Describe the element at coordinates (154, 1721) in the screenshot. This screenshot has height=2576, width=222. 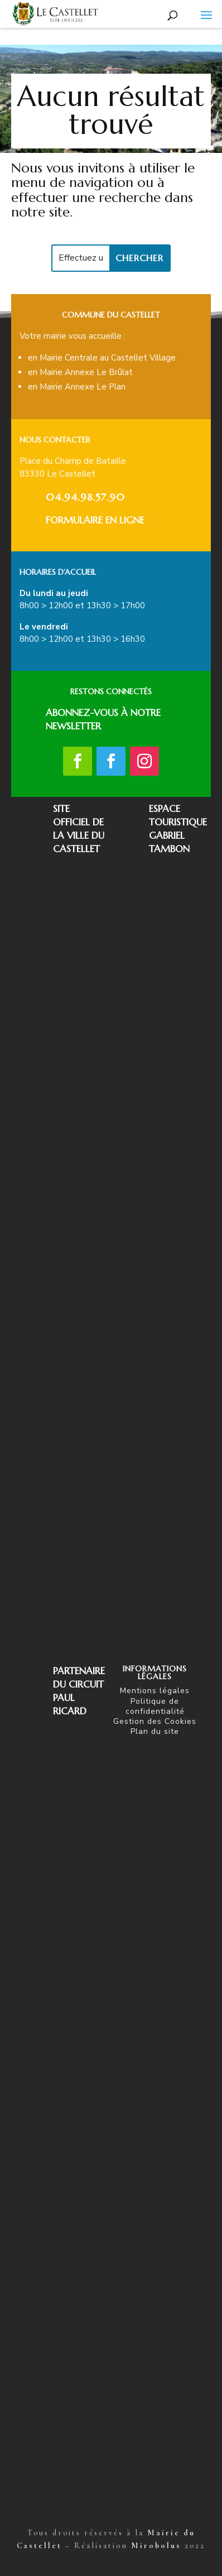
I see `Gestion des Cookies` at that location.